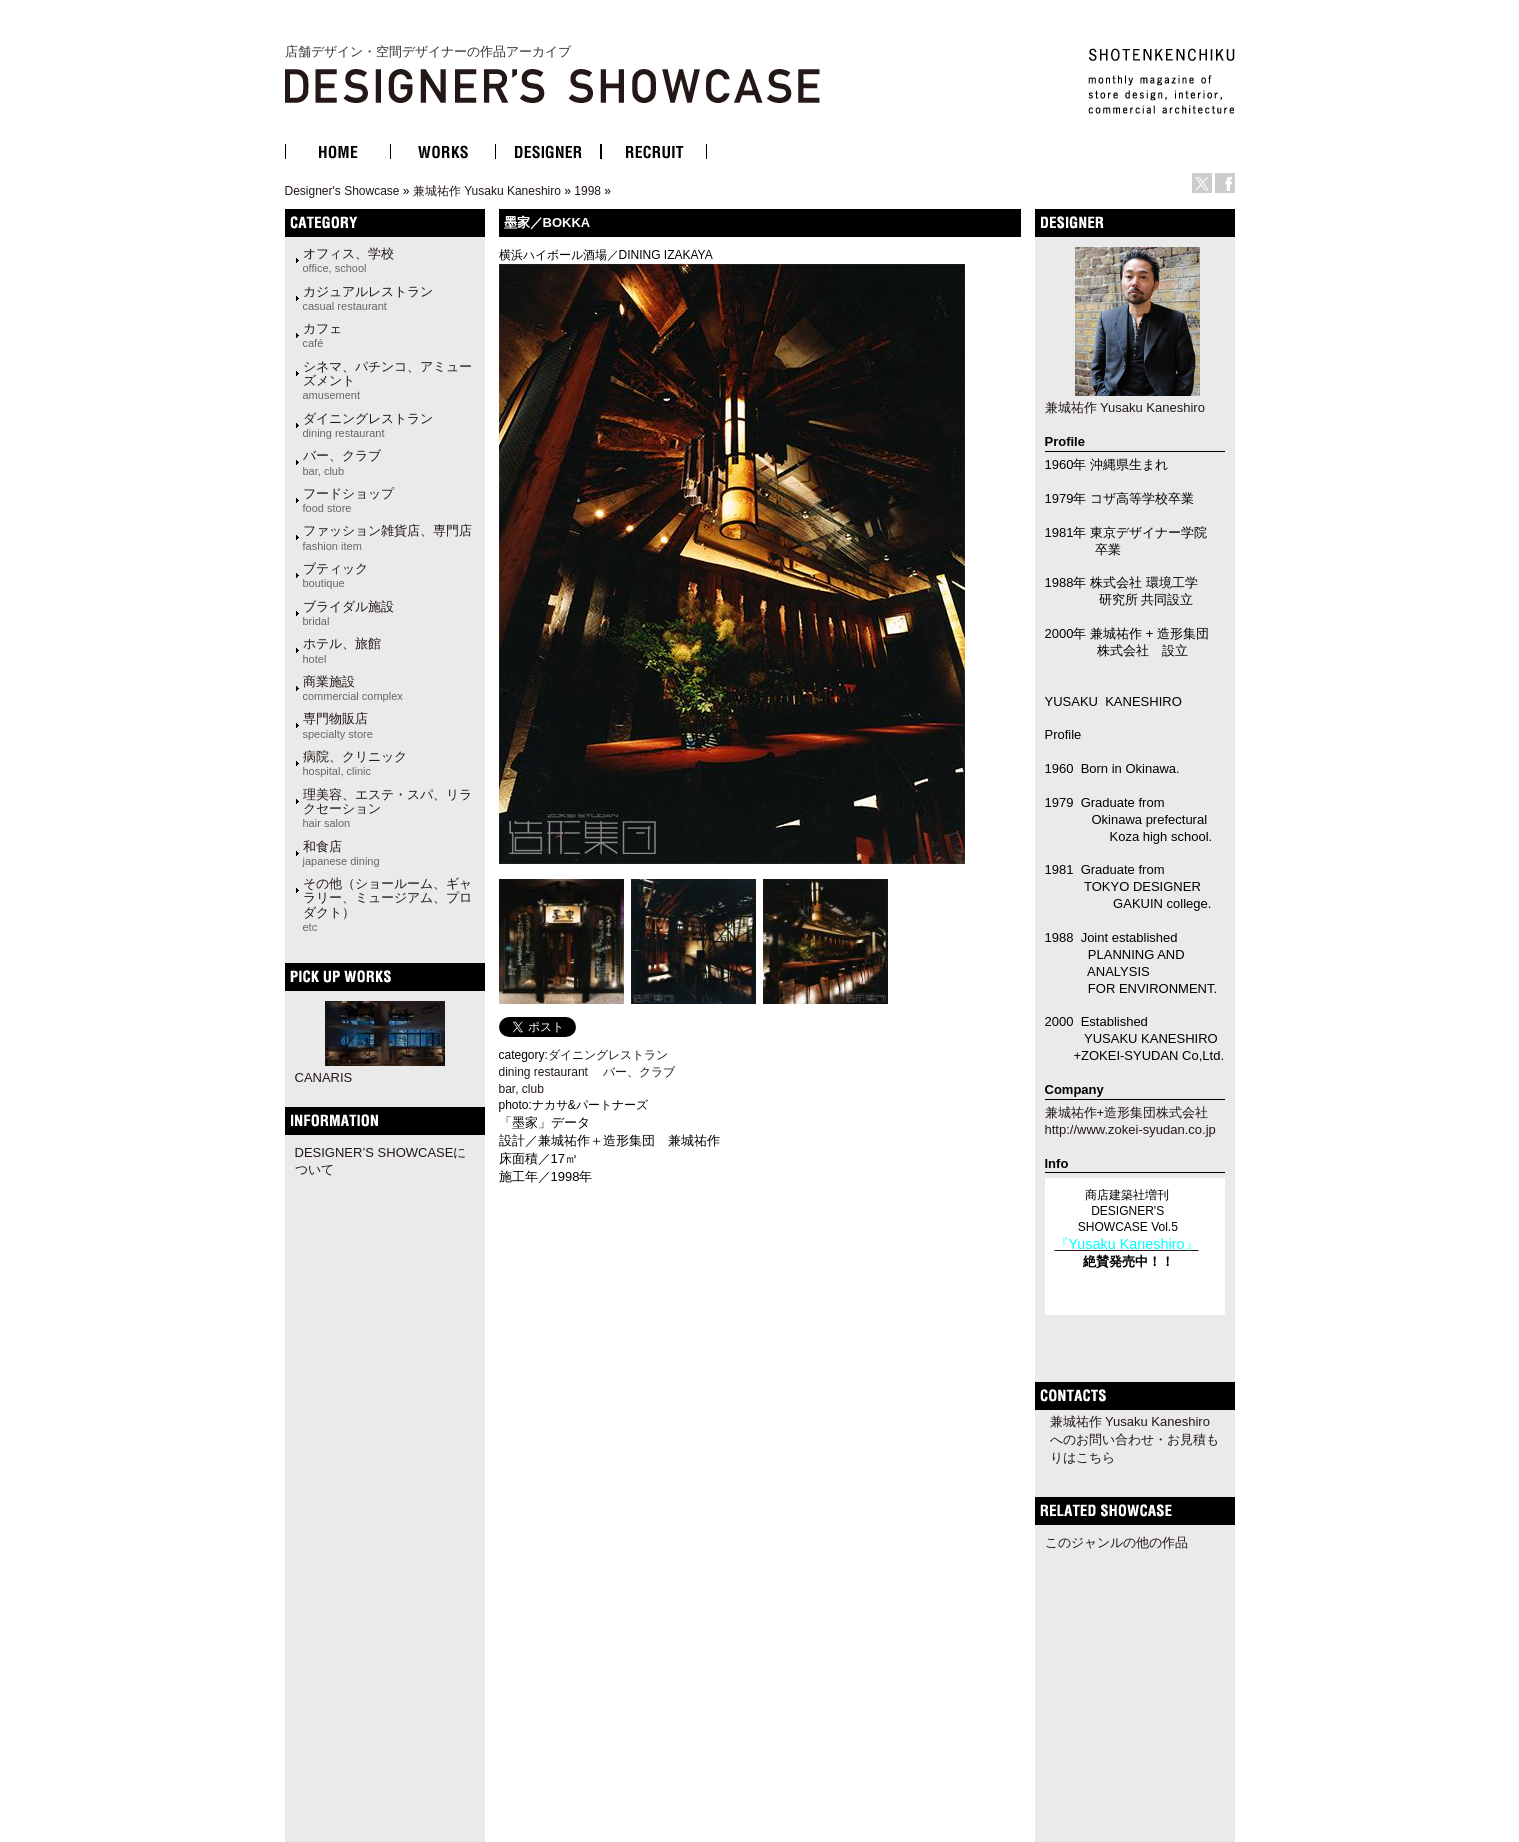 This screenshot has height=1842, width=1519. I want to click on バー、クラブ, so click(342, 462).